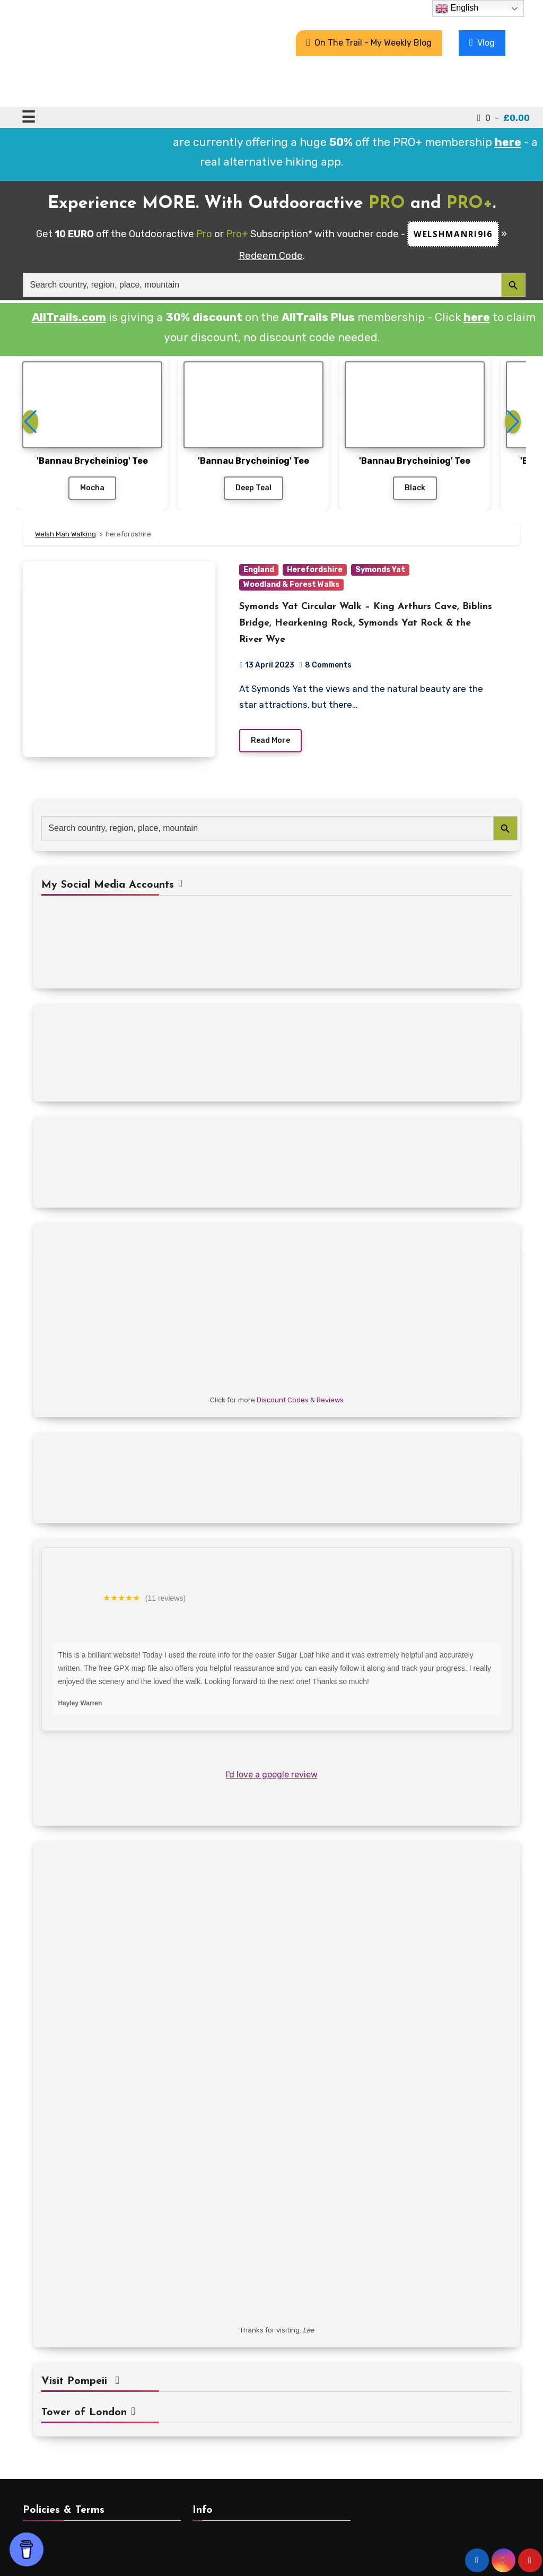  Describe the element at coordinates (69, 317) in the screenshot. I see `AllTrails.com` at that location.